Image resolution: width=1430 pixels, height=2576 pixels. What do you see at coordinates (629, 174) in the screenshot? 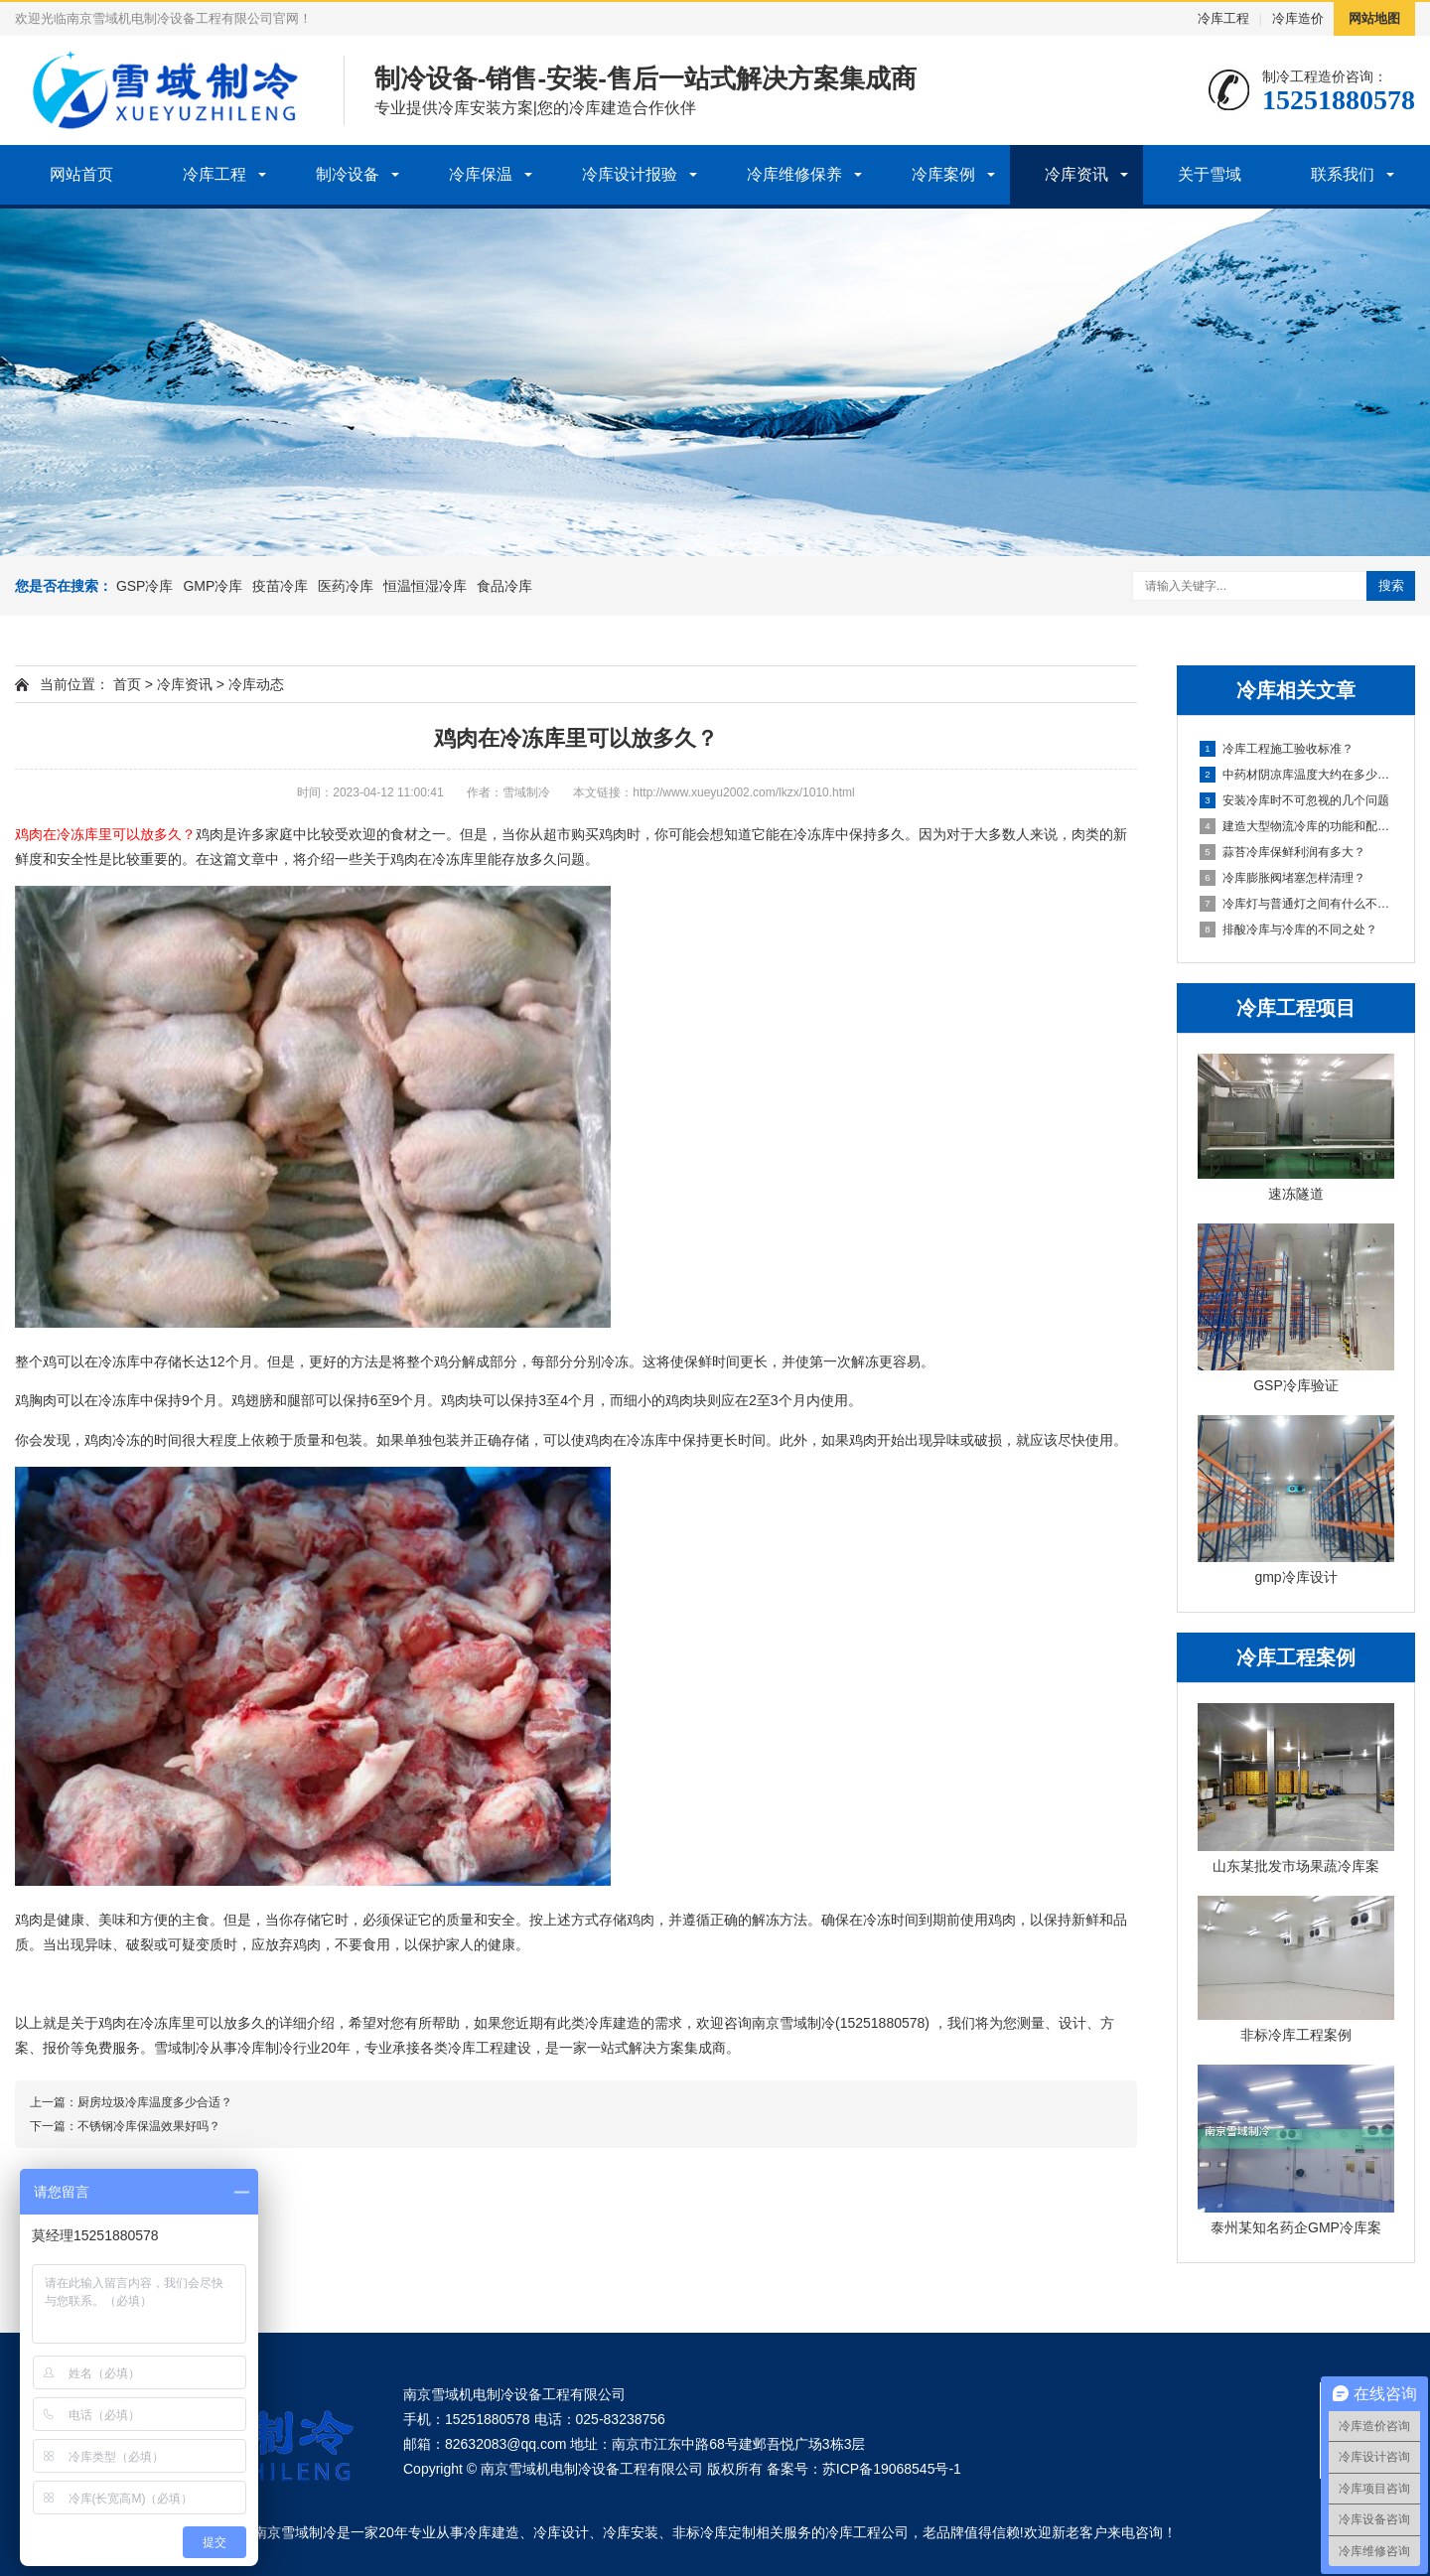
I see `冷库设计报验` at bounding box center [629, 174].